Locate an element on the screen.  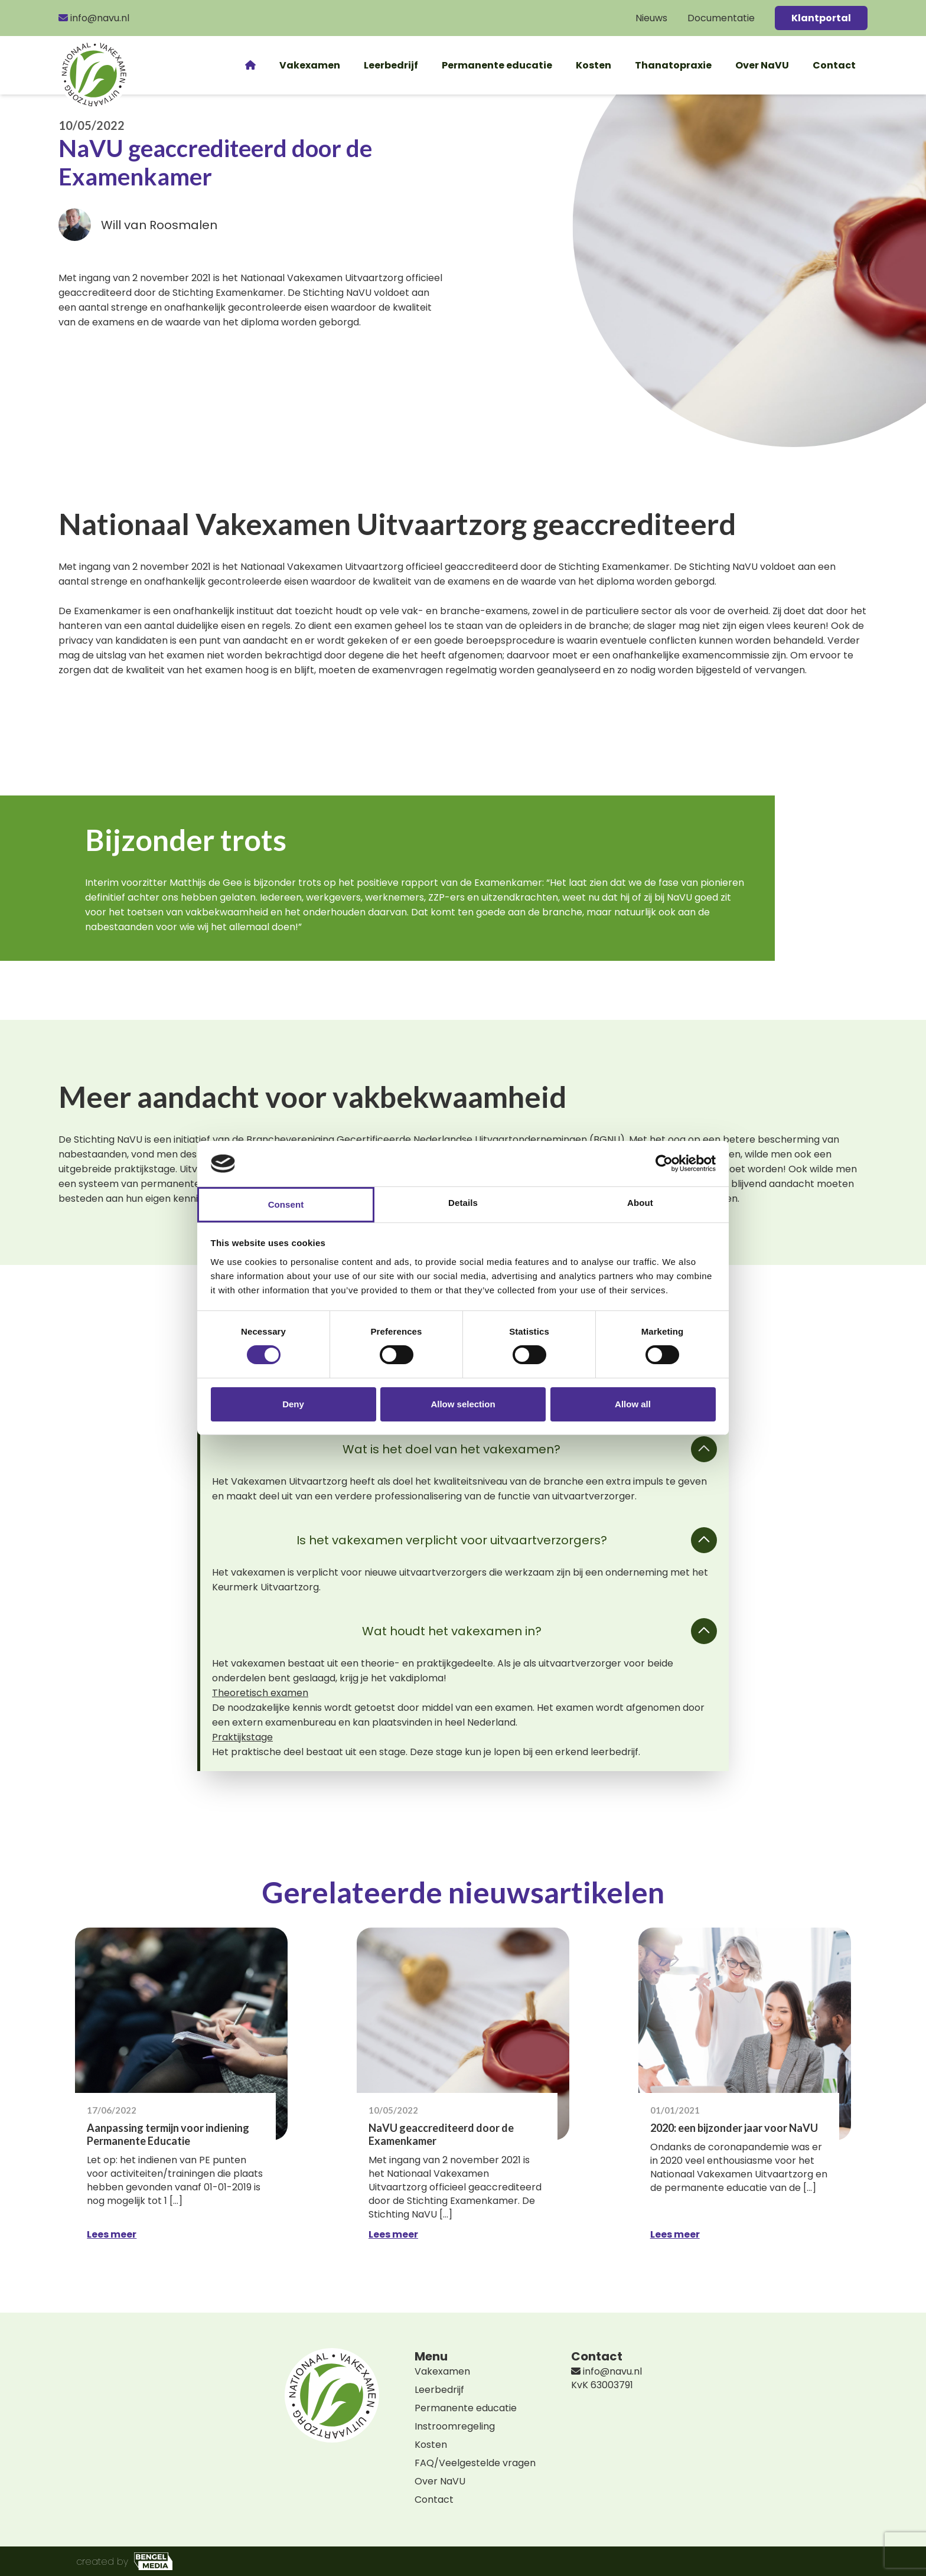
Contact is located at coordinates (834, 65).